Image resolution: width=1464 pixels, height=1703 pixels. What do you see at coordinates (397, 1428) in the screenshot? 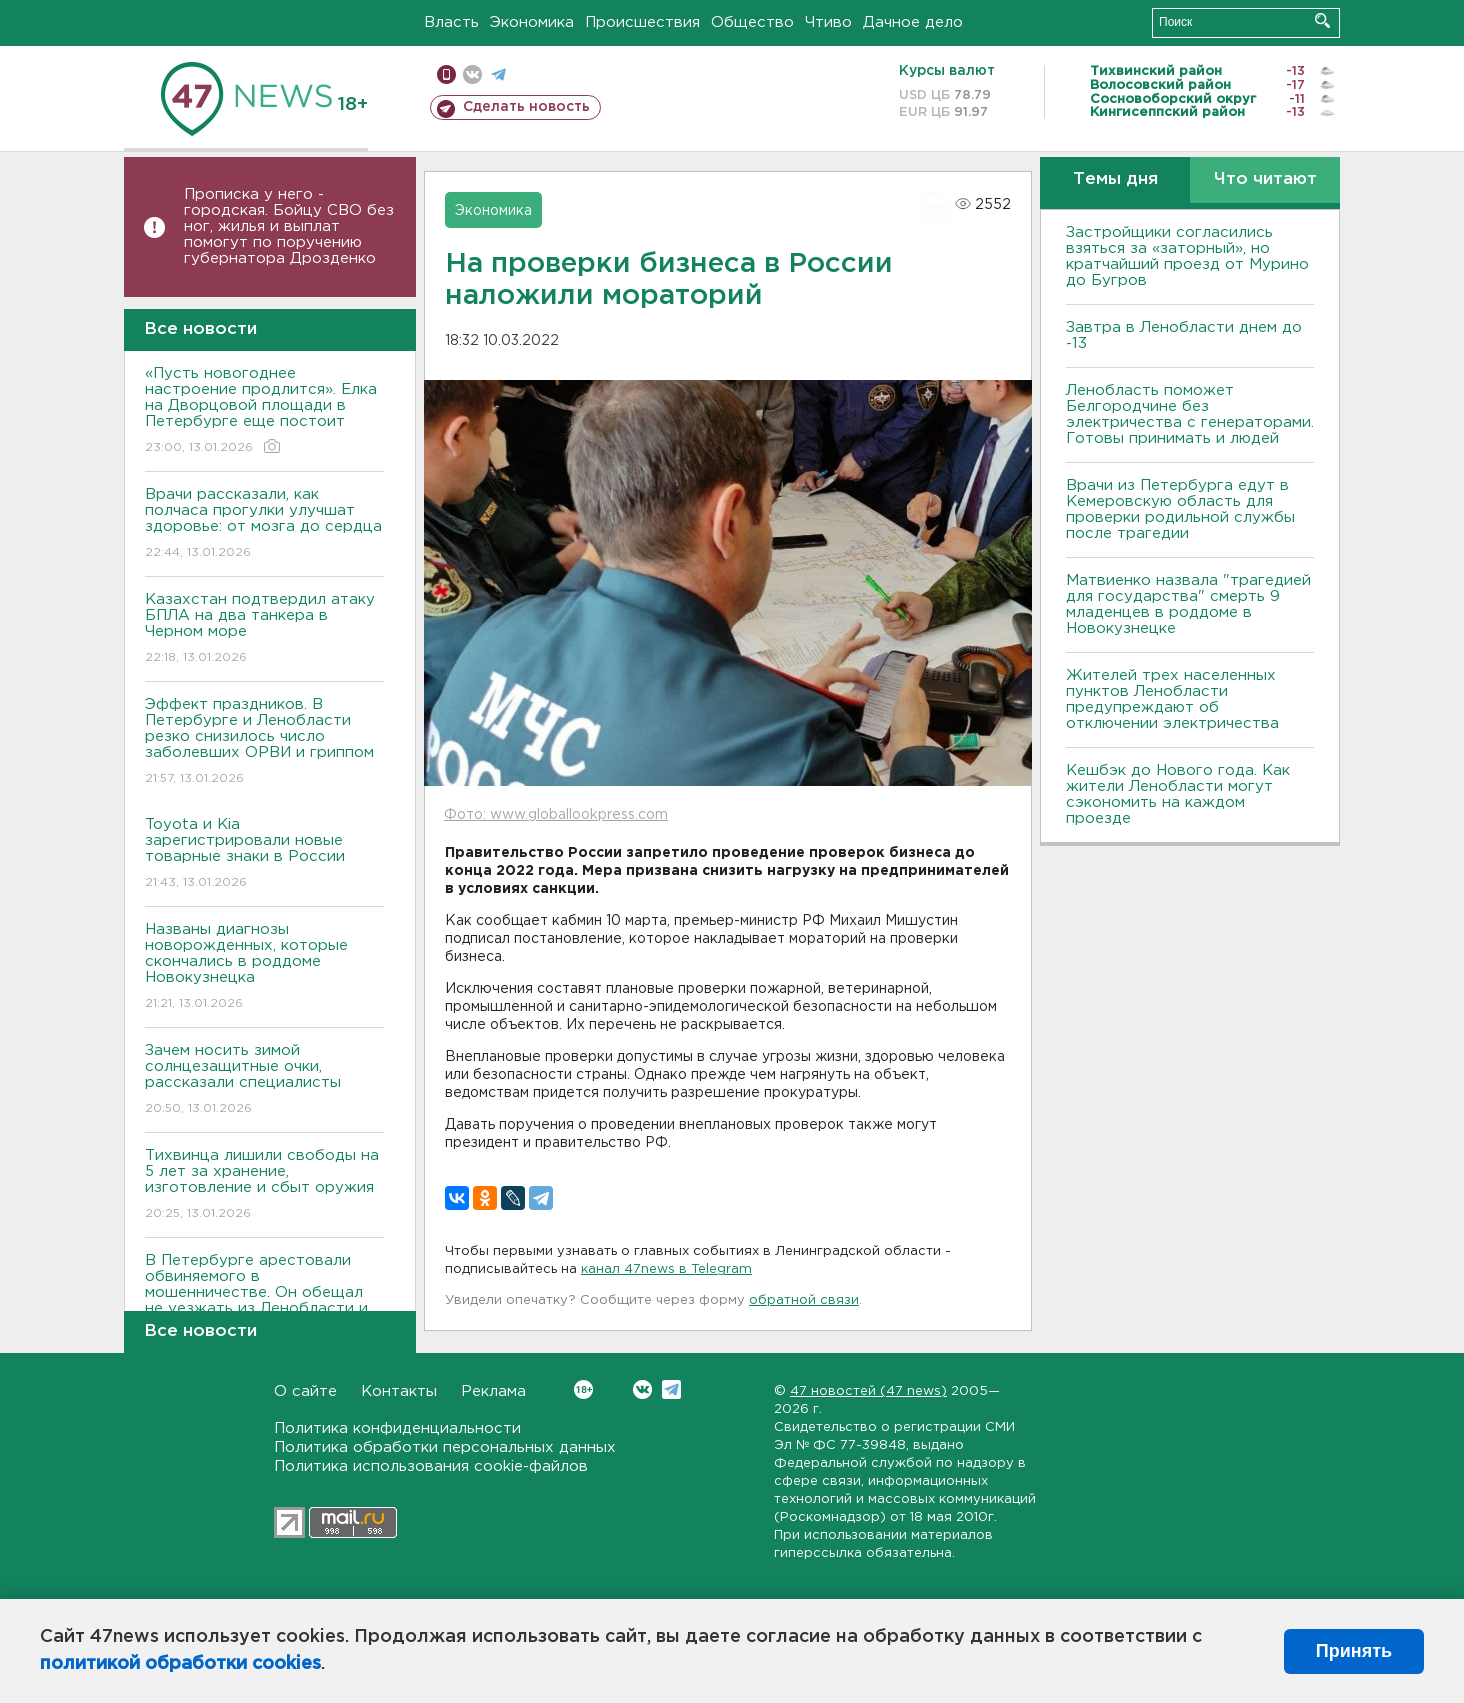
I see `Политика конфиденциальности` at bounding box center [397, 1428].